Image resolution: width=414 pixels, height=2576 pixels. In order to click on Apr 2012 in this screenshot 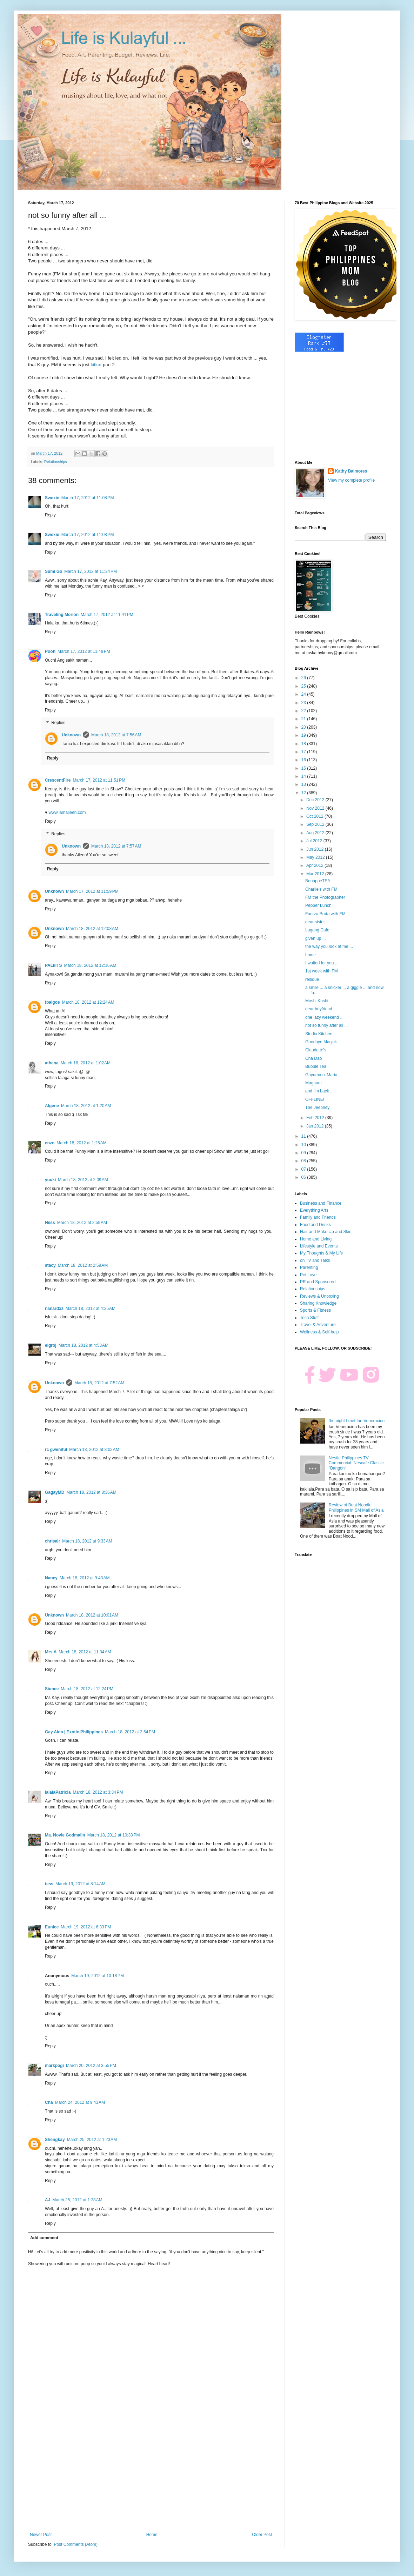, I will do `click(315, 865)`.